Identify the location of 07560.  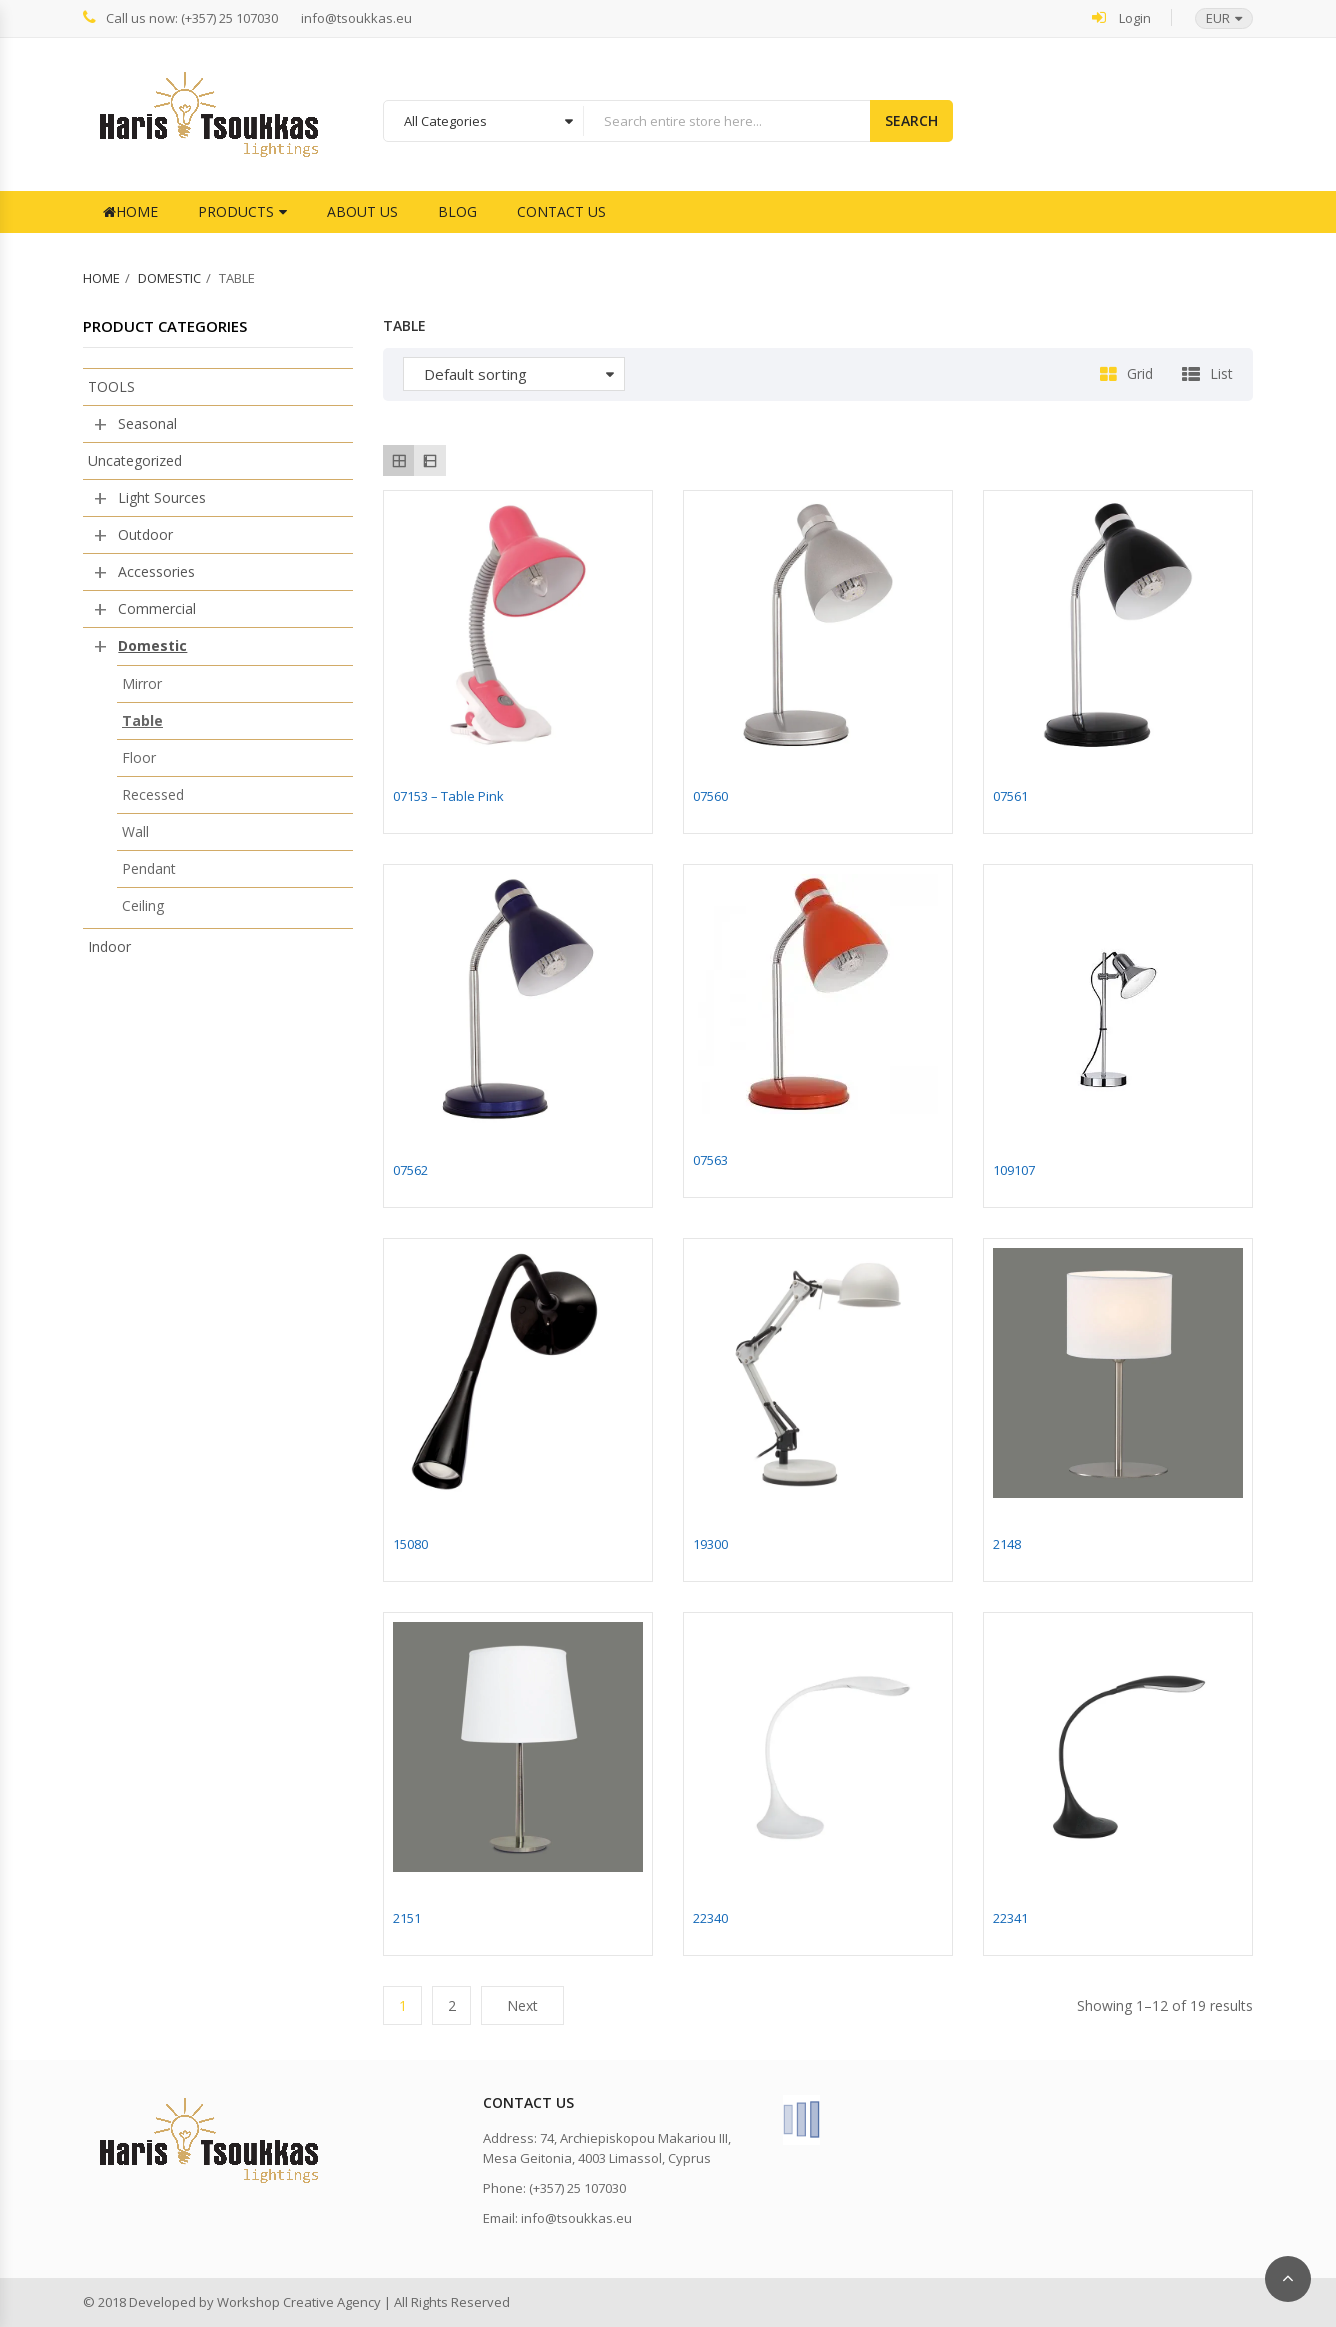
(710, 796).